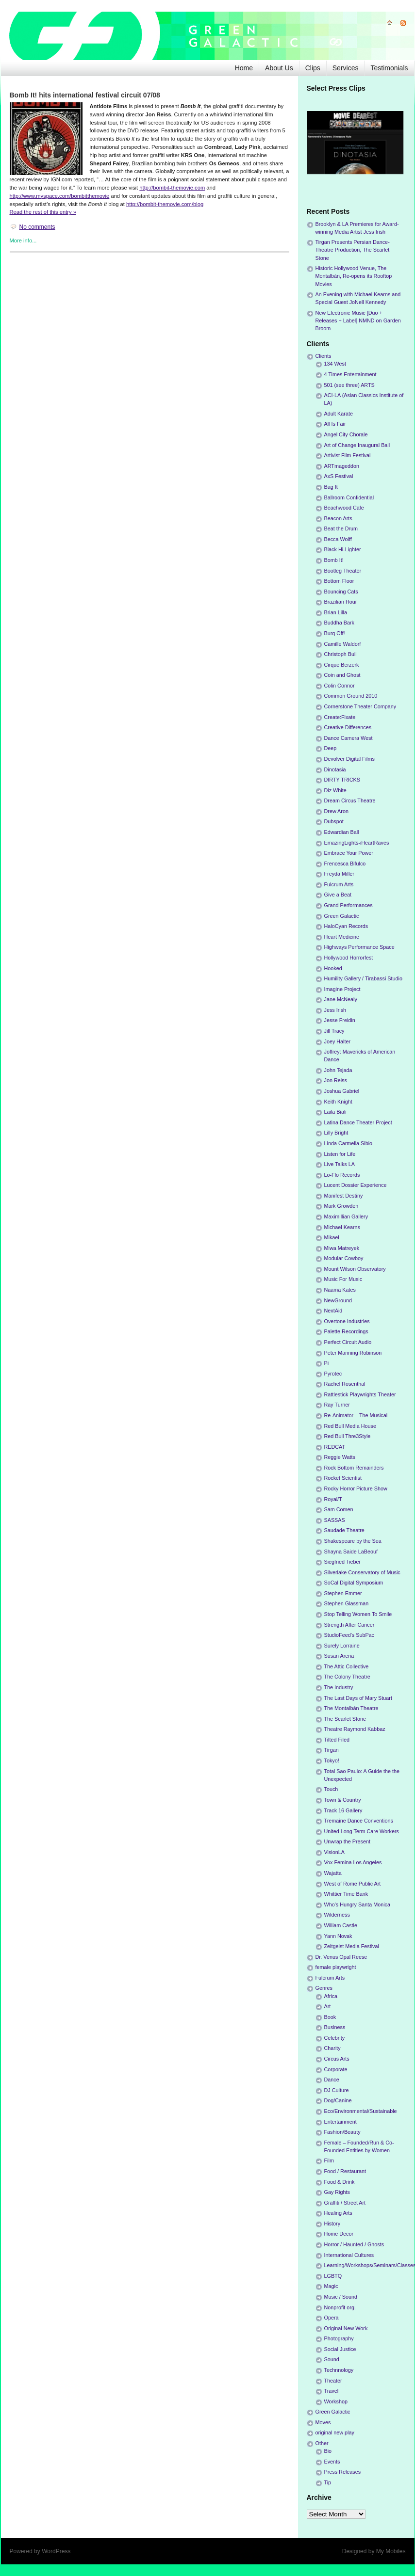  What do you see at coordinates (326, 1363) in the screenshot?
I see `Pi` at bounding box center [326, 1363].